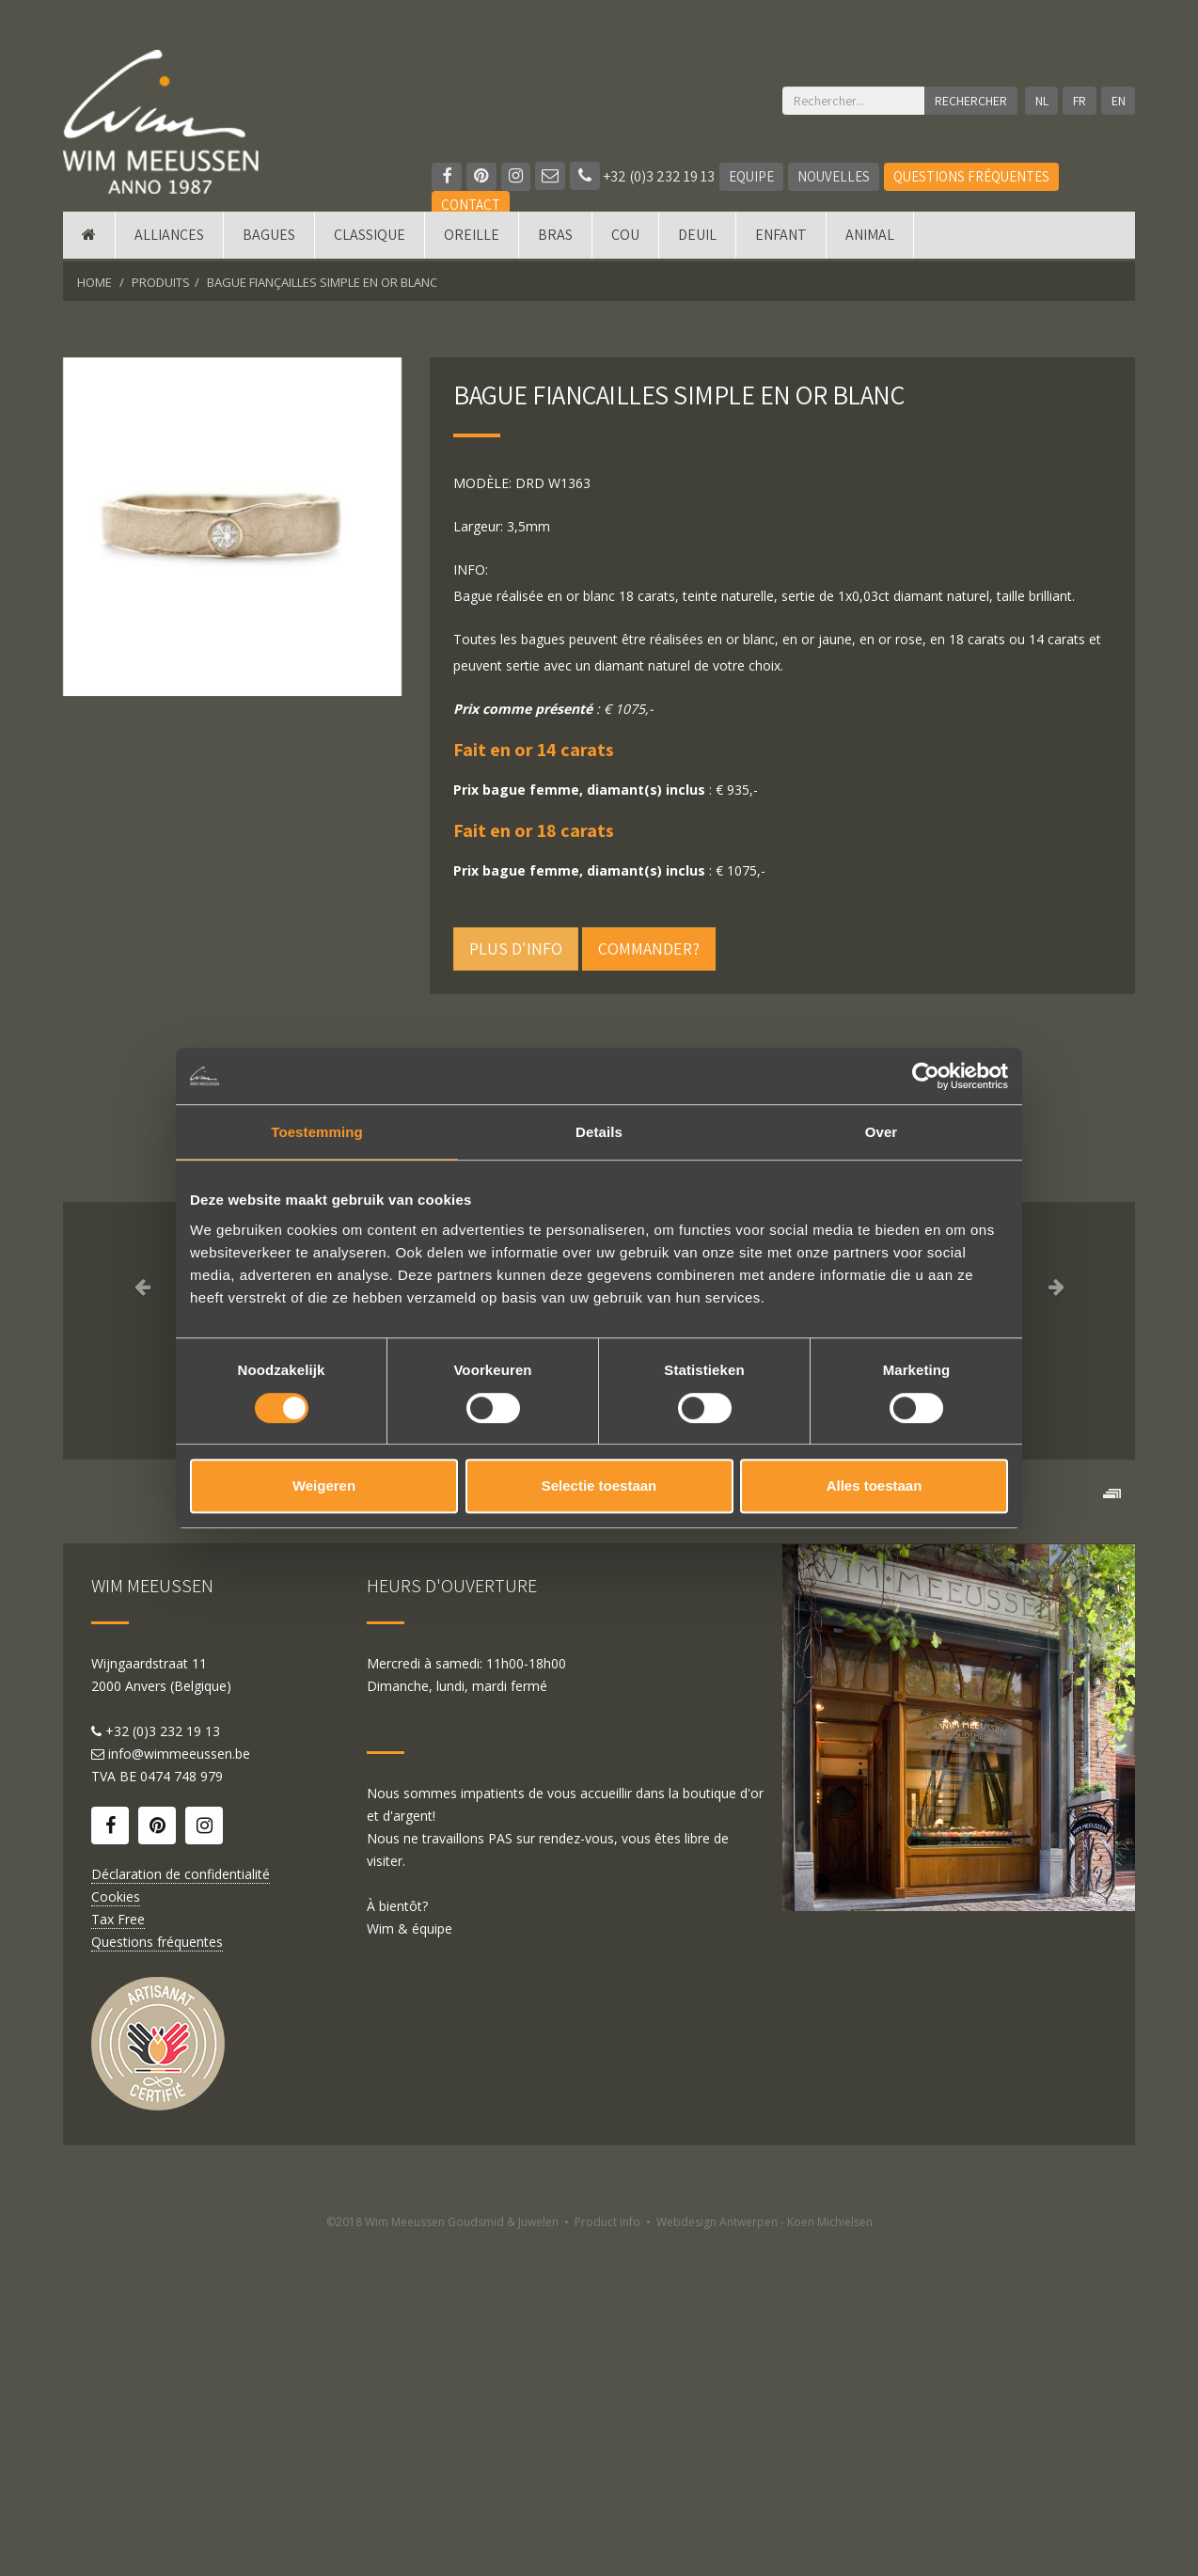 The width and height of the screenshot is (1198, 2576). Describe the element at coordinates (649, 948) in the screenshot. I see `Commander?` at that location.